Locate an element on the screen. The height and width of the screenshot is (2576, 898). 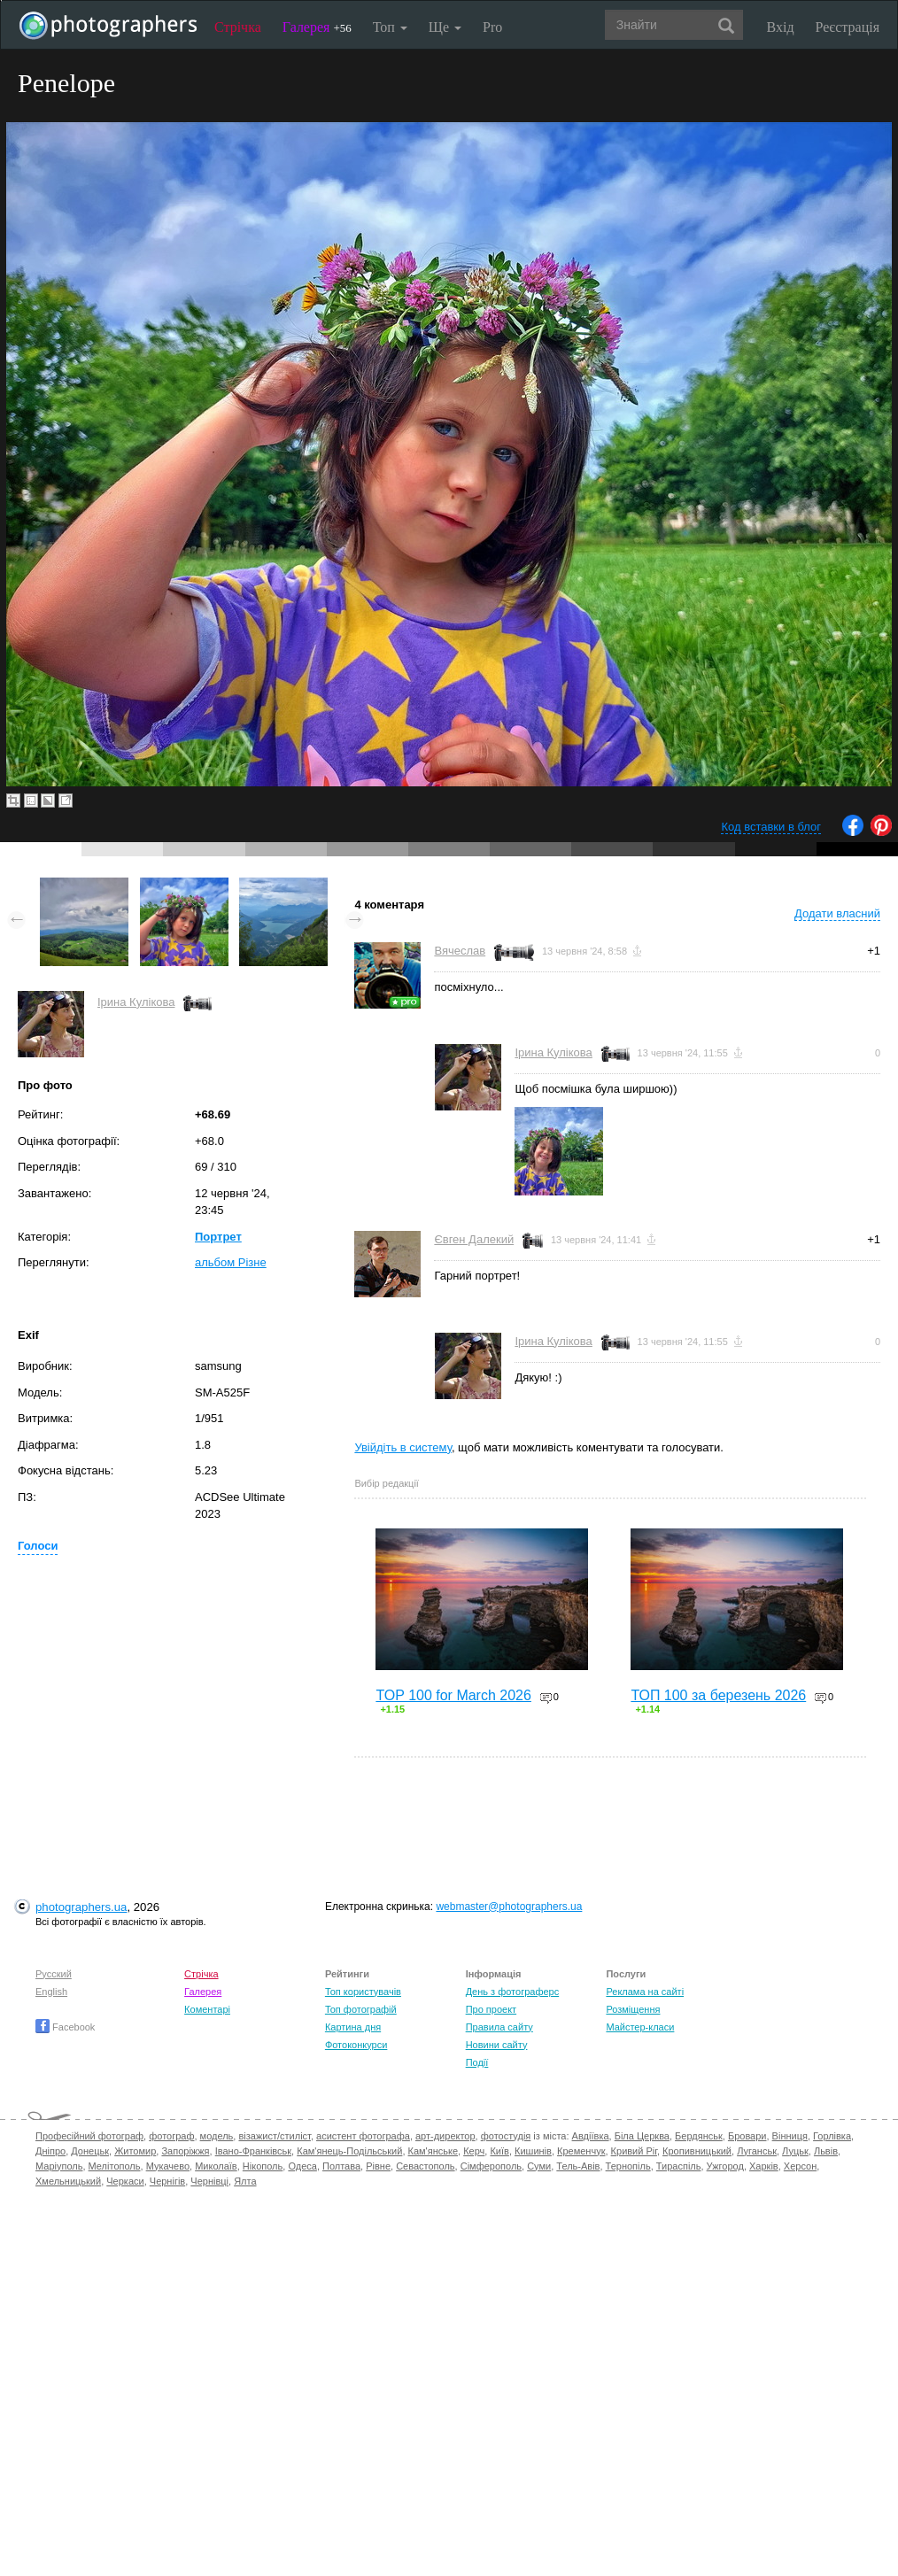
Хмельницький is located at coordinates (68, 2181).